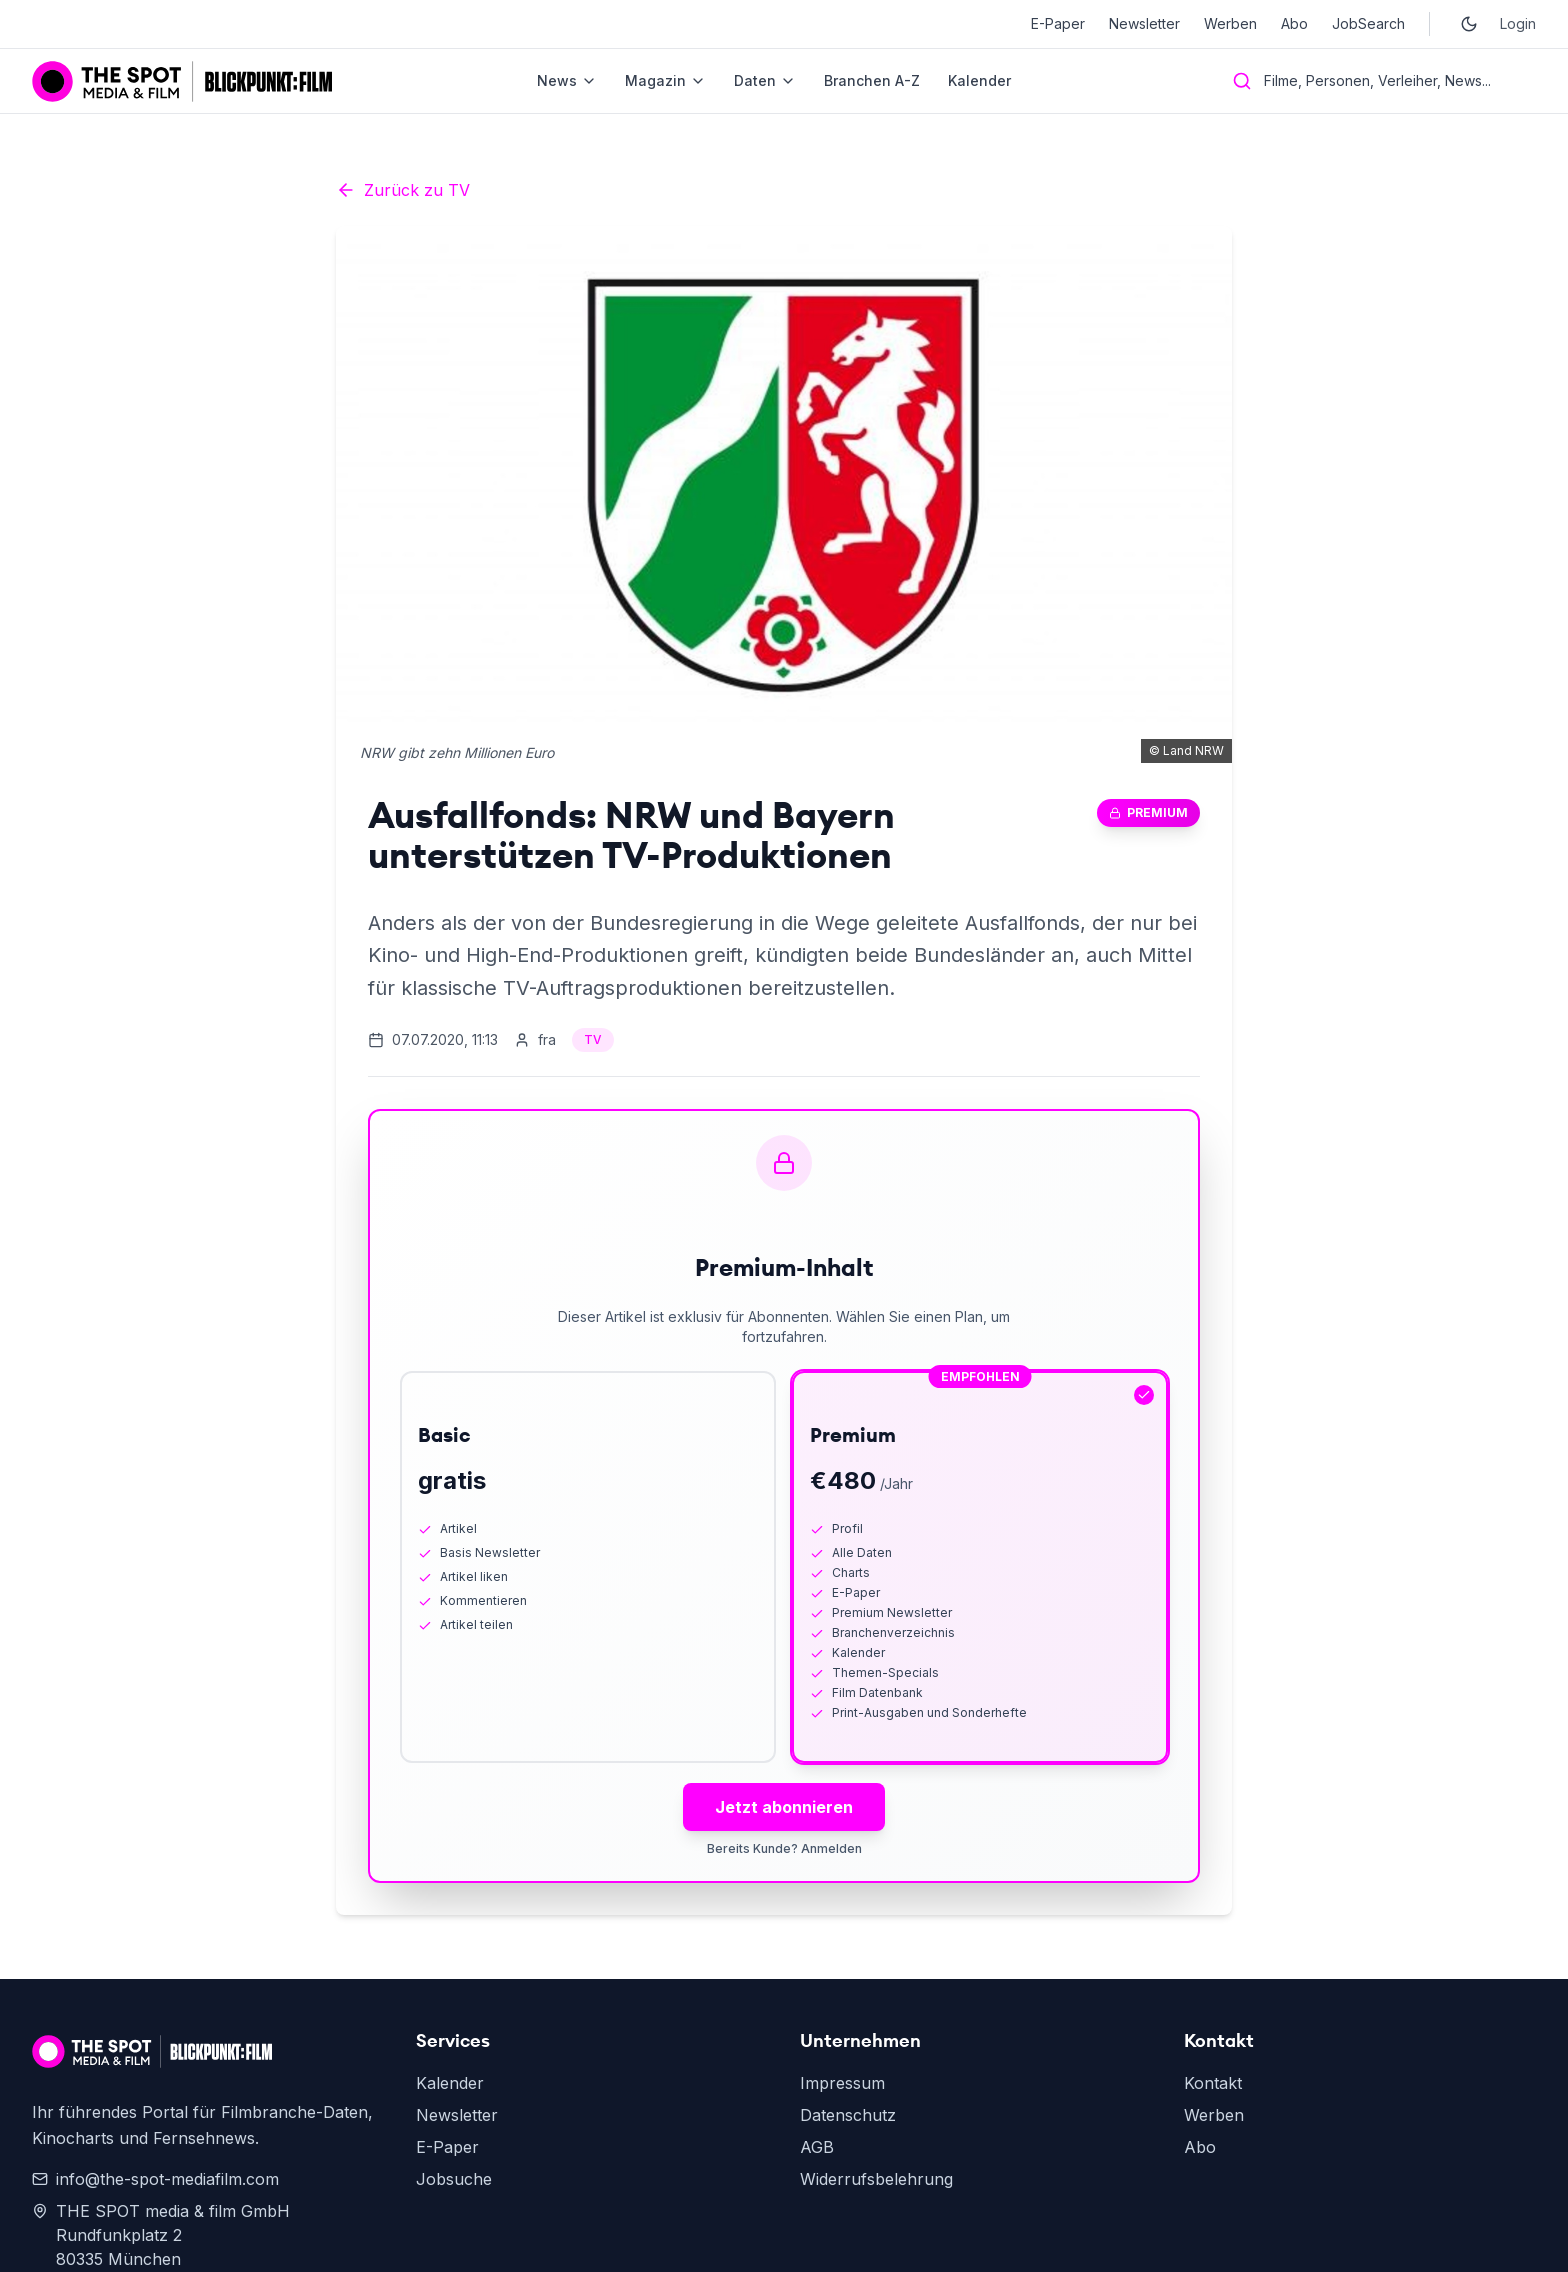 The height and width of the screenshot is (2272, 1568). Describe the element at coordinates (848, 2115) in the screenshot. I see `Datenschutz` at that location.